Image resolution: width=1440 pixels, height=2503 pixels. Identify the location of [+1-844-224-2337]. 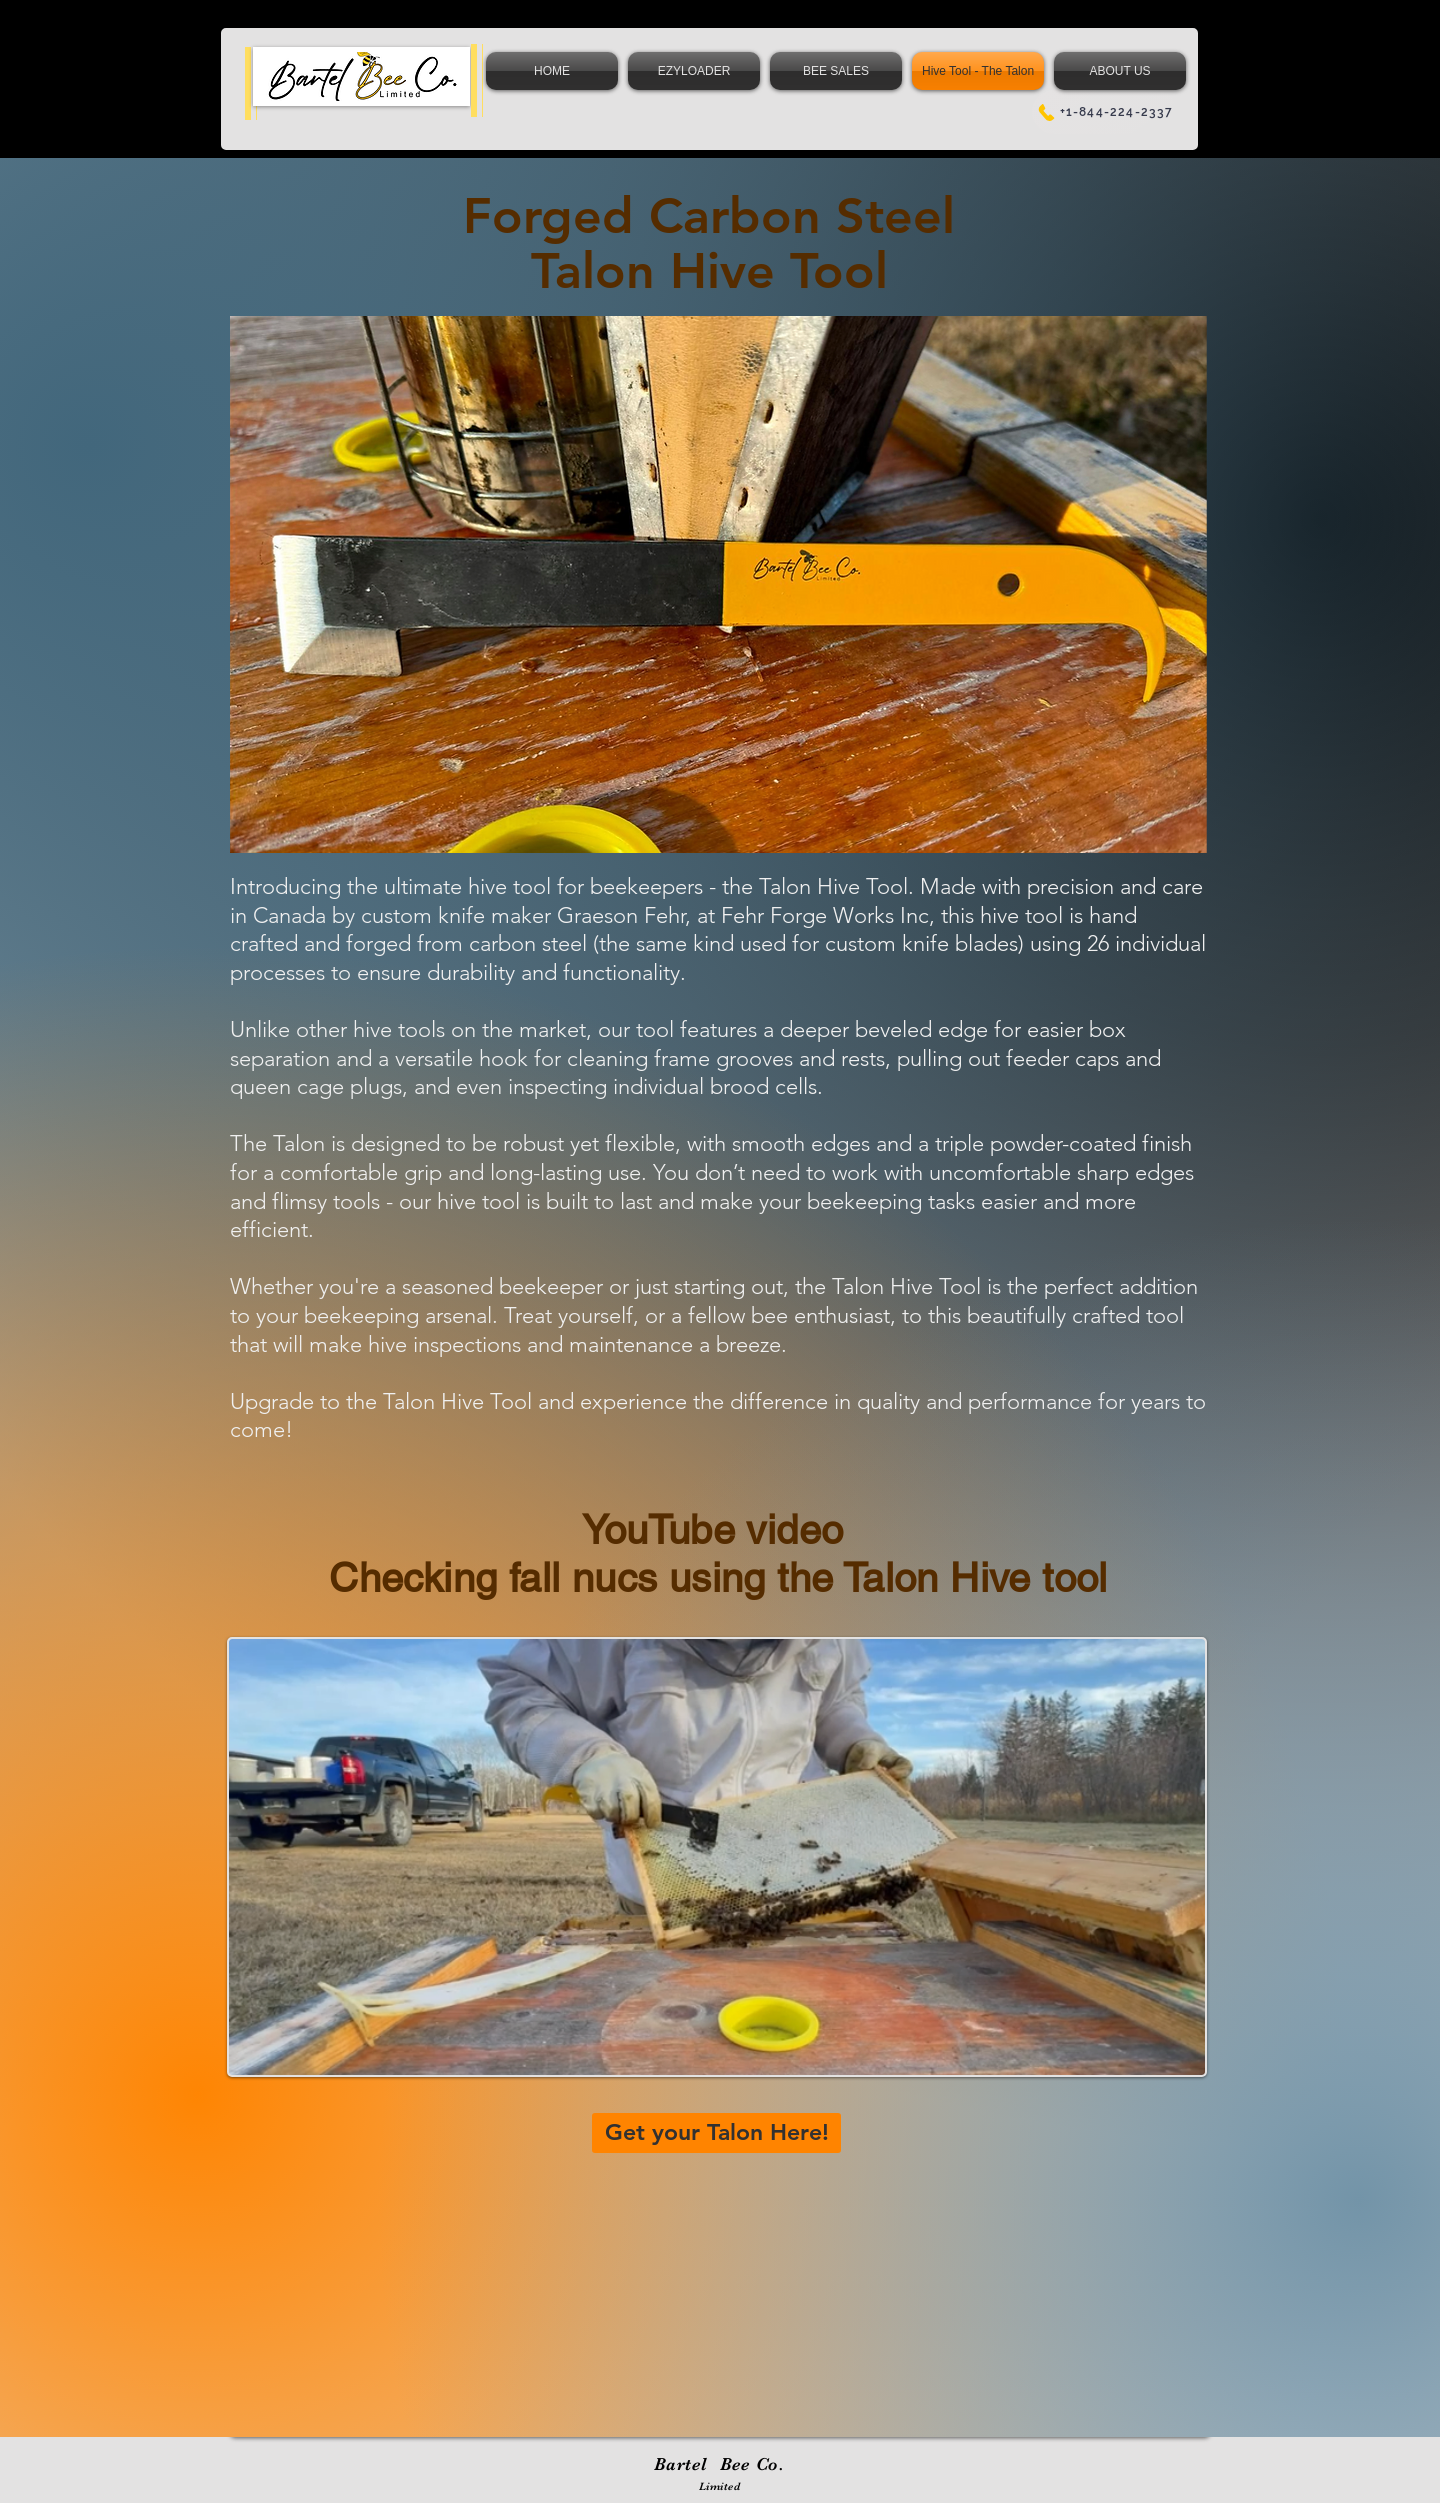
(1104, 112).